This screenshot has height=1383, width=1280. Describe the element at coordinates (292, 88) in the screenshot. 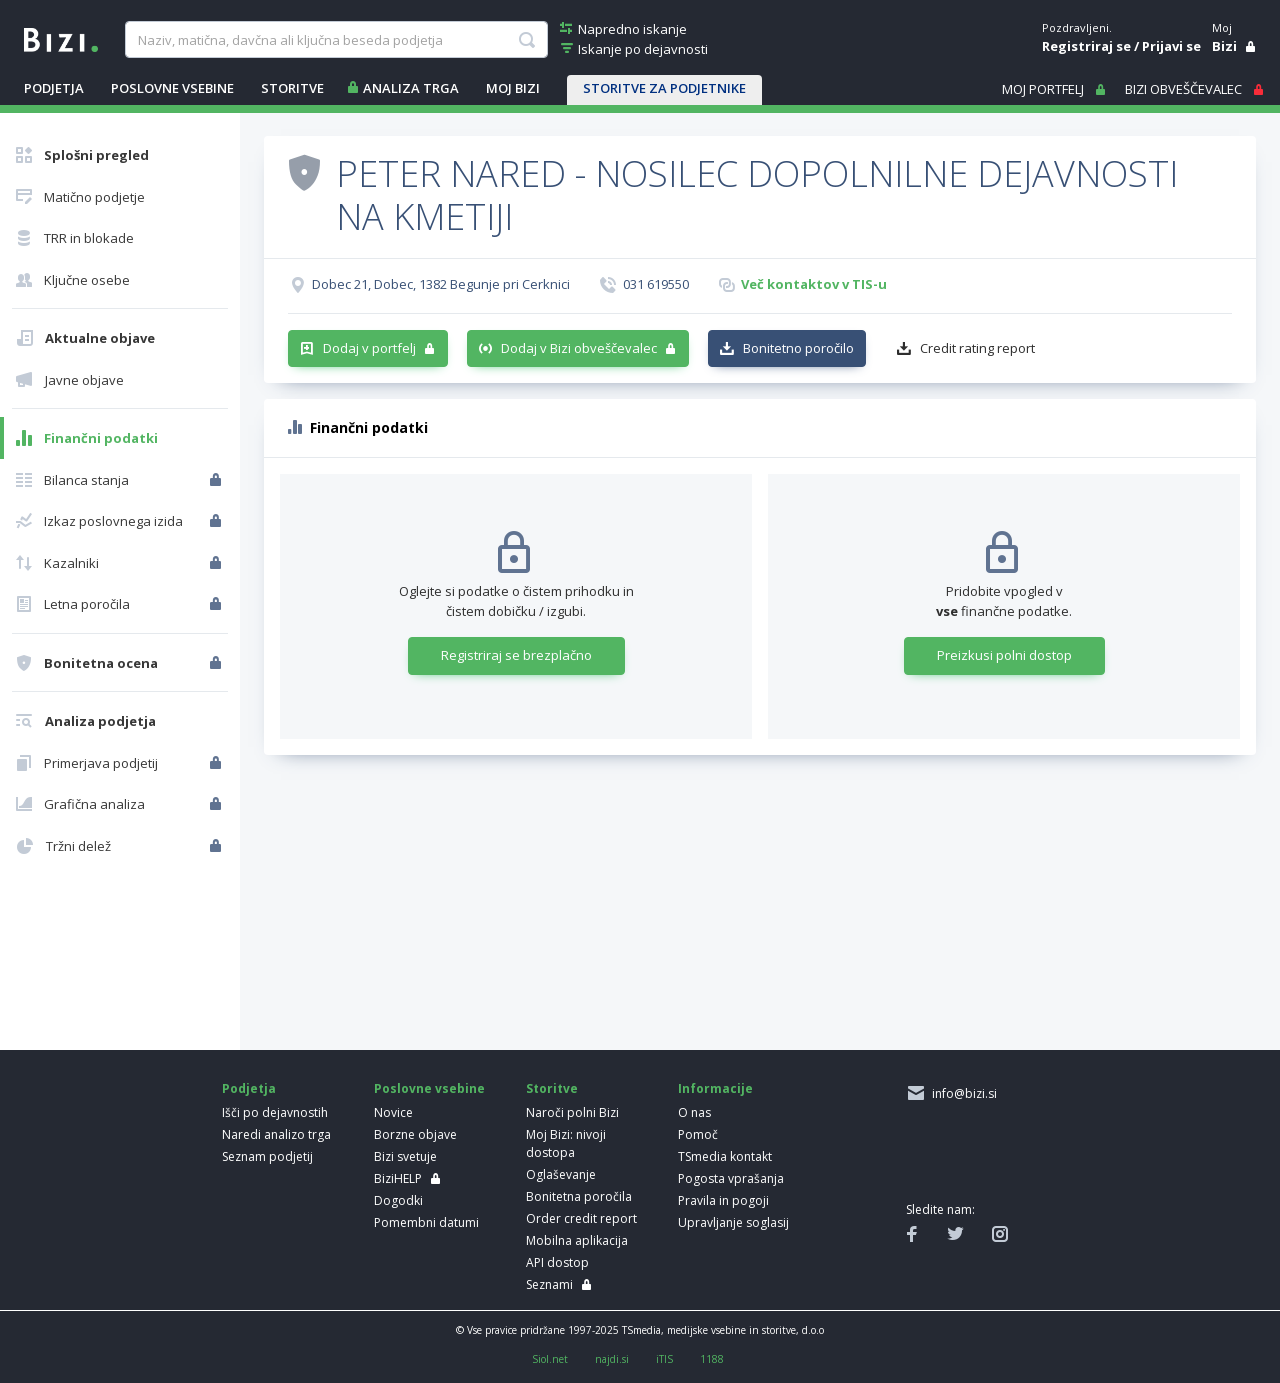

I see `STORITVE` at that location.